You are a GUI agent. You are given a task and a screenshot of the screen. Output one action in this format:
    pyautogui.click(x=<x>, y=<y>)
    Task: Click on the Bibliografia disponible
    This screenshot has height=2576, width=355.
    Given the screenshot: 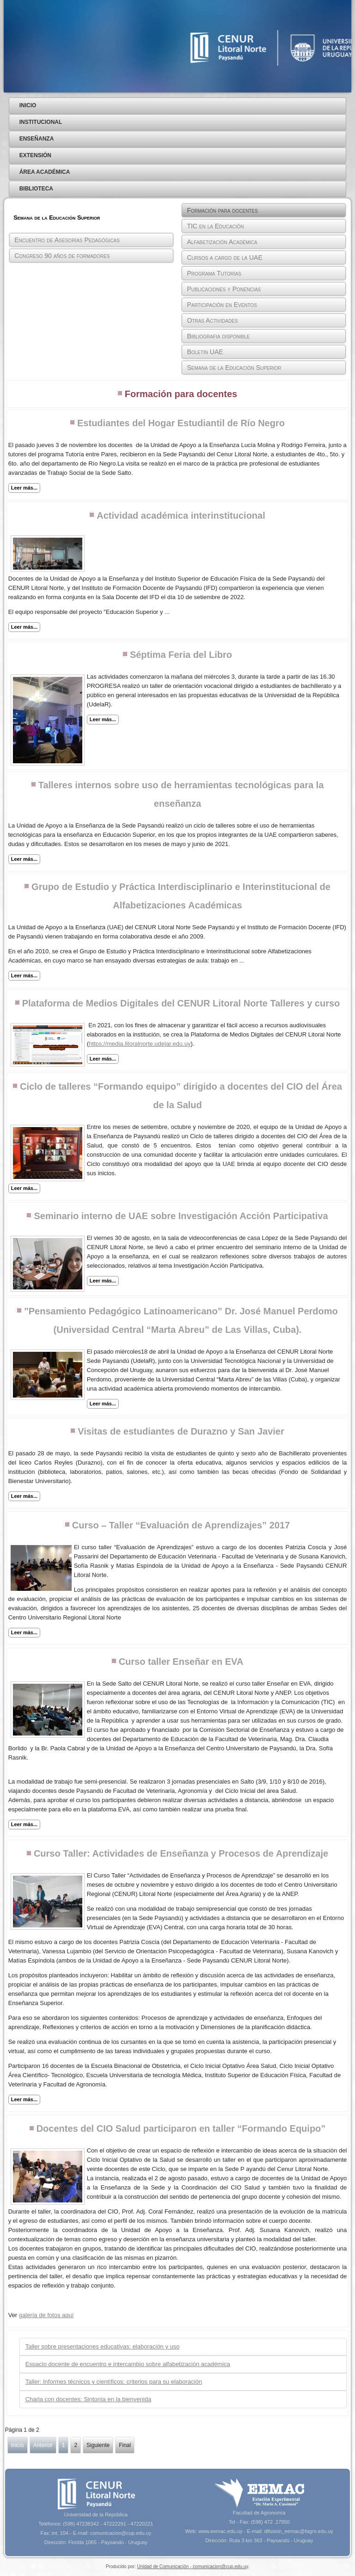 What is the action you would take?
    pyautogui.click(x=218, y=336)
    